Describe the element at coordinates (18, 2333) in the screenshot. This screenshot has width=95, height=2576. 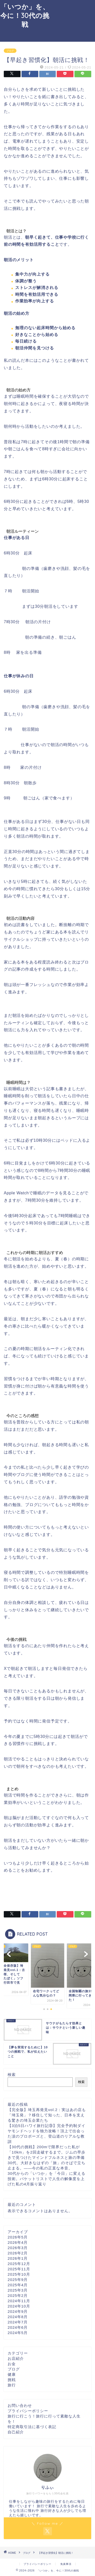
I see `2024年5月` at that location.